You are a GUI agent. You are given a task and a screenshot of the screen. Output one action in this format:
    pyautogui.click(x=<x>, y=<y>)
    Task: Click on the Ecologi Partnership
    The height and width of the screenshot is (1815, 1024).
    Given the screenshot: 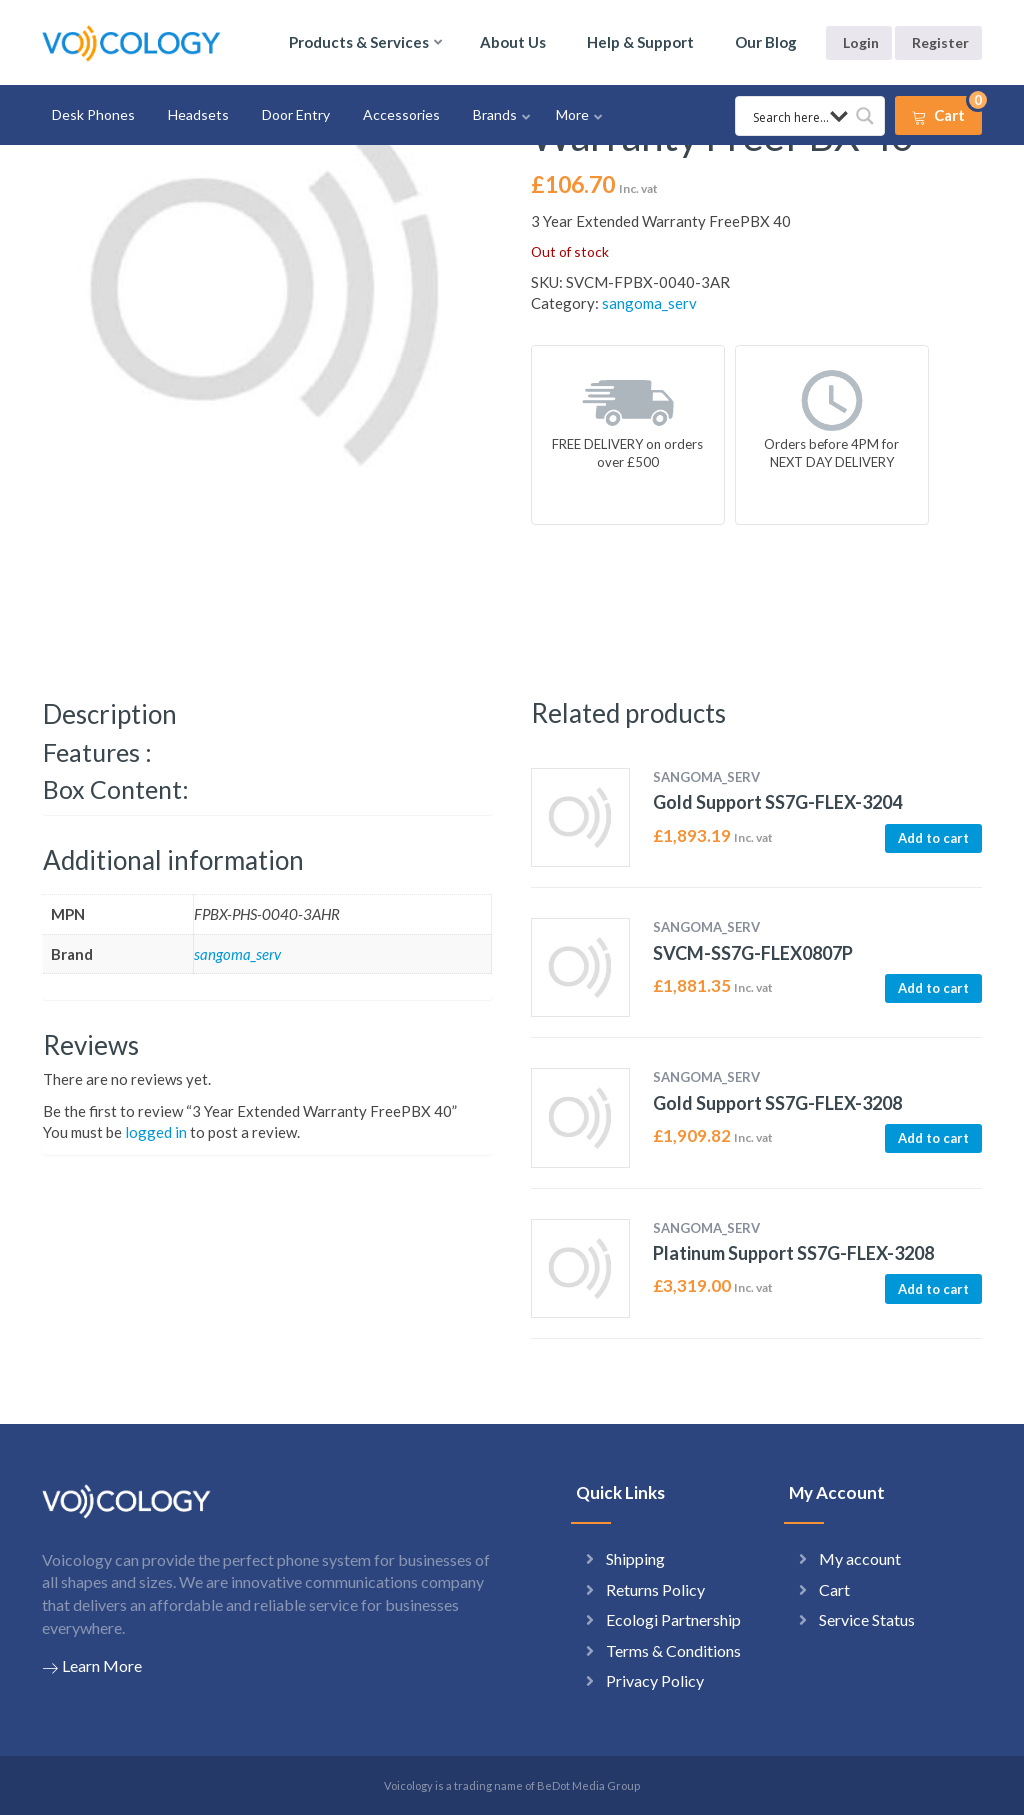 What is the action you would take?
    pyautogui.click(x=673, y=1619)
    